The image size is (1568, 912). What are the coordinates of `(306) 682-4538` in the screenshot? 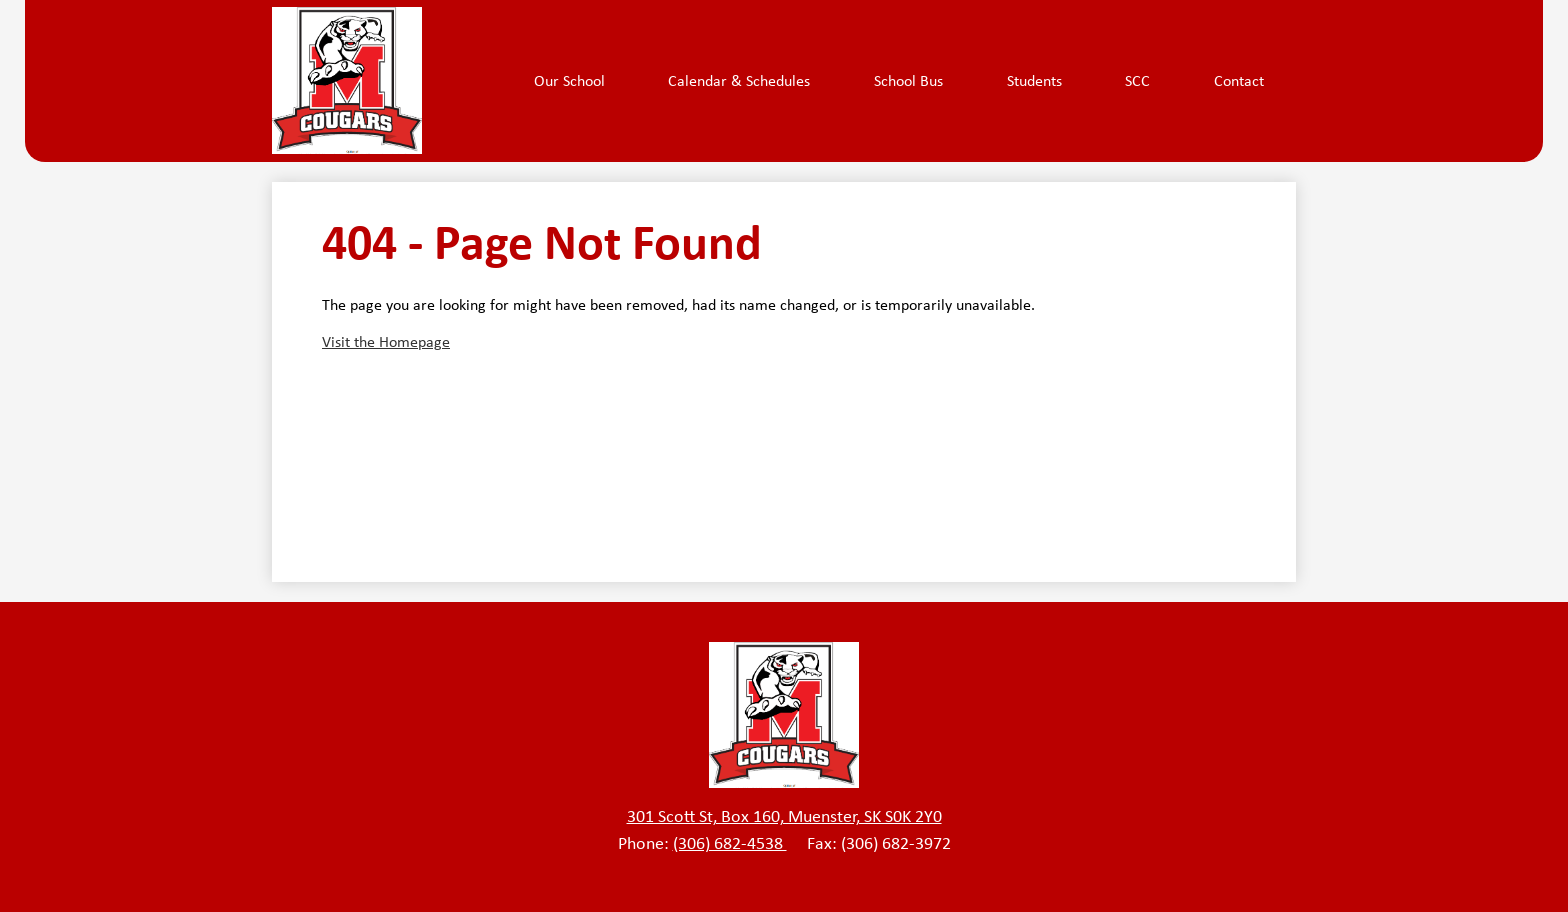 It's located at (730, 843).